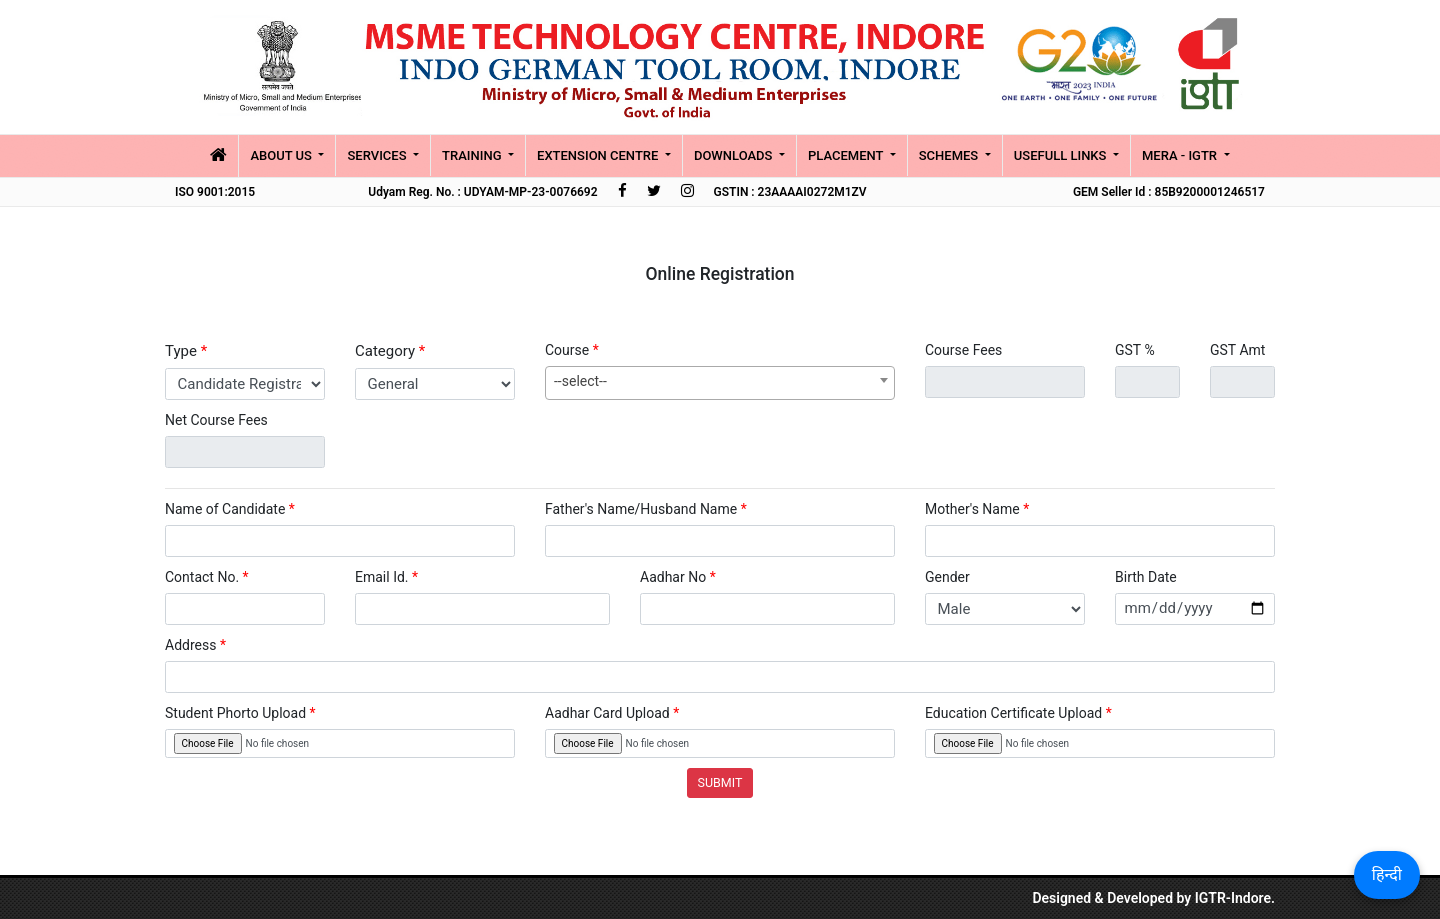  I want to click on GST Amt, so click(1237, 350).